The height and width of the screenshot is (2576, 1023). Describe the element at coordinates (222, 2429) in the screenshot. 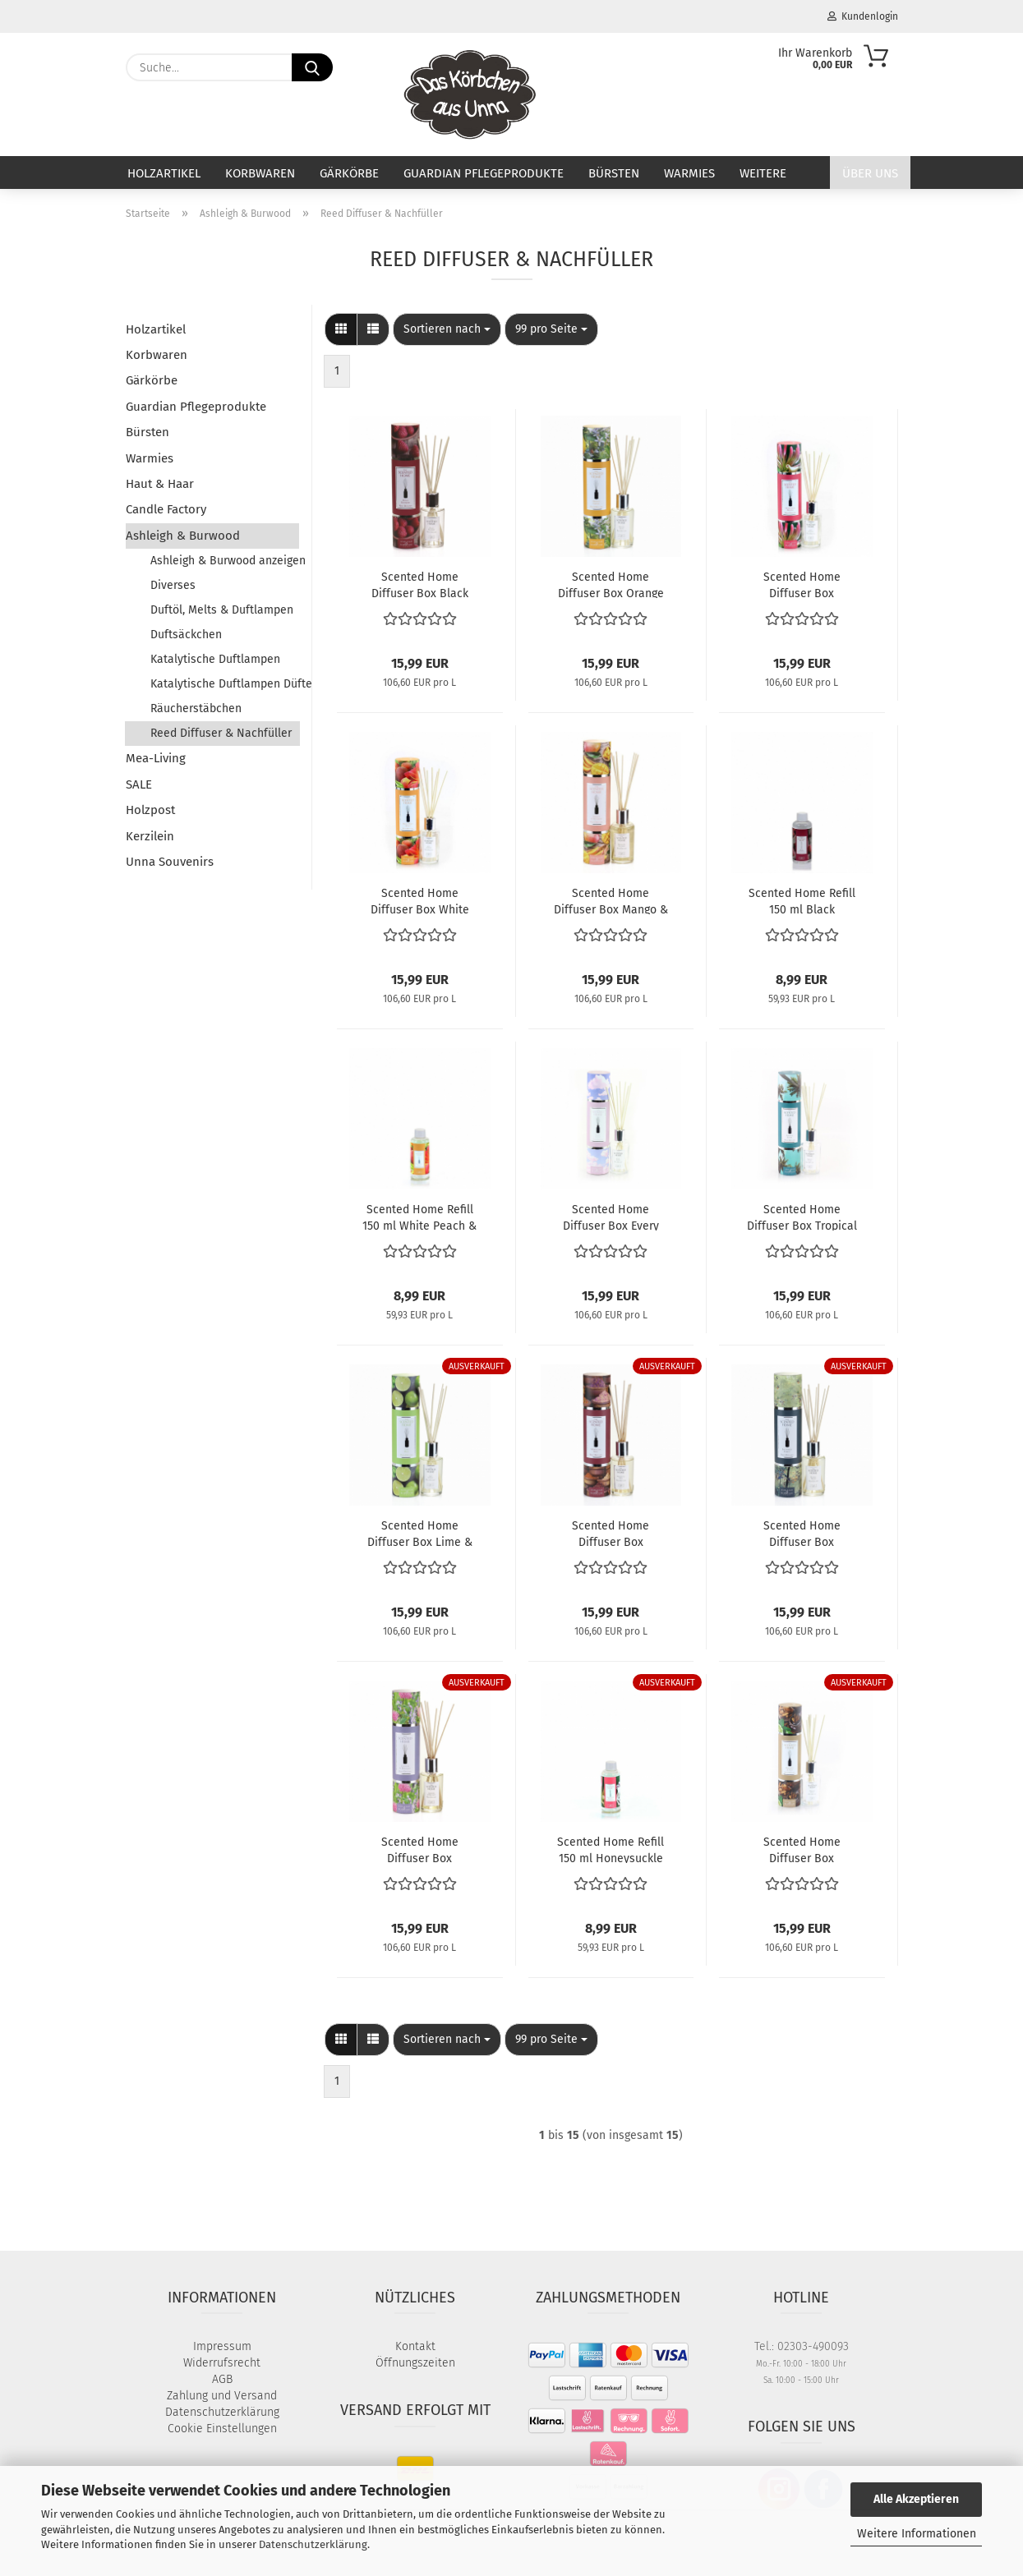

I see `Cookie Einstellungen` at that location.